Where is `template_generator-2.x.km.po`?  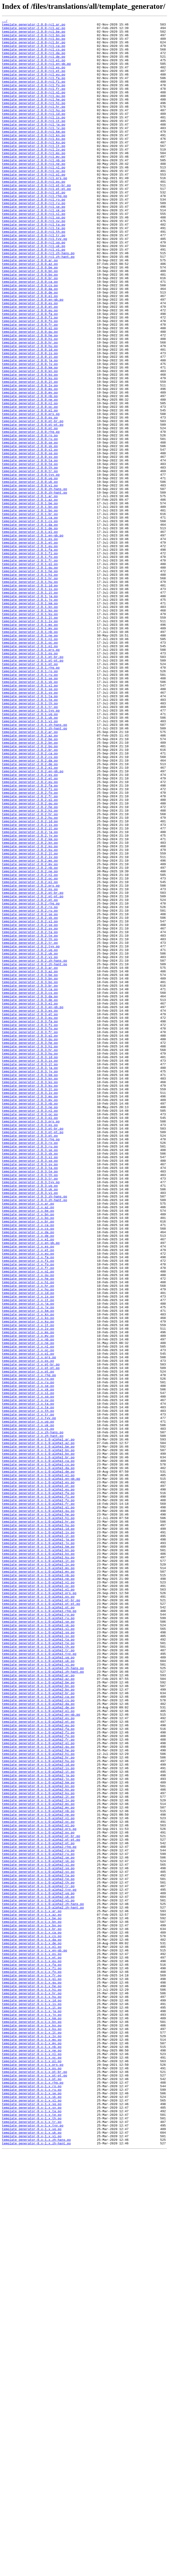
template_generator-2.x.km.po is located at coordinates (28, 1569).